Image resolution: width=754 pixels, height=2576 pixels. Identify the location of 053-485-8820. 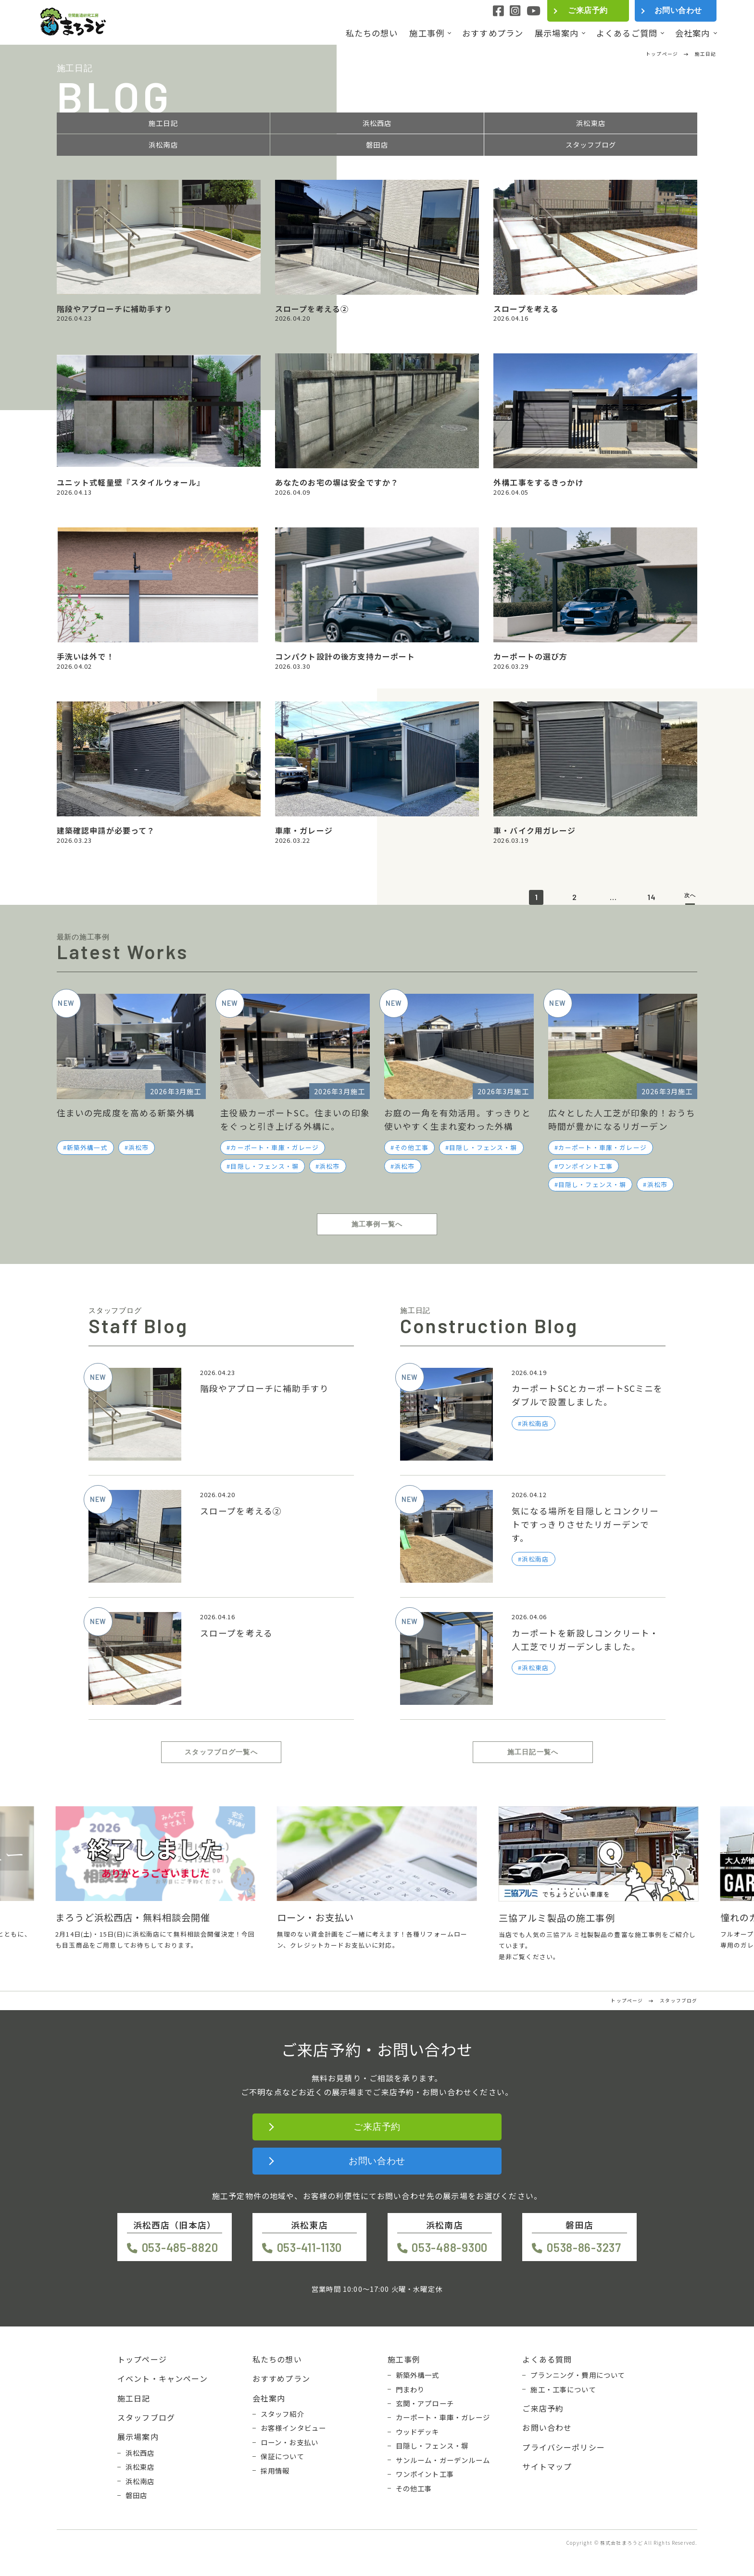
(180, 2247).